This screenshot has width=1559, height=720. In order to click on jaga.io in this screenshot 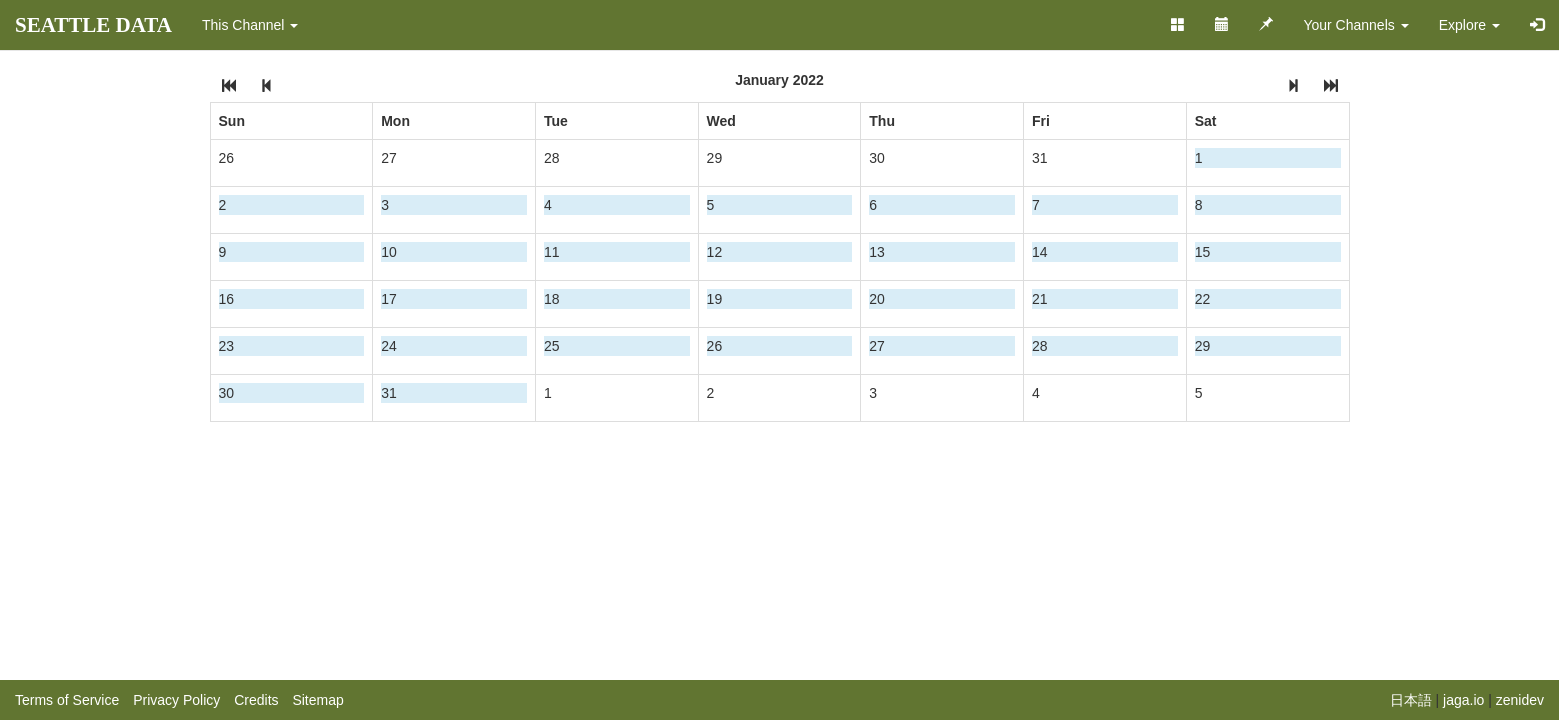, I will do `click(1463, 700)`.